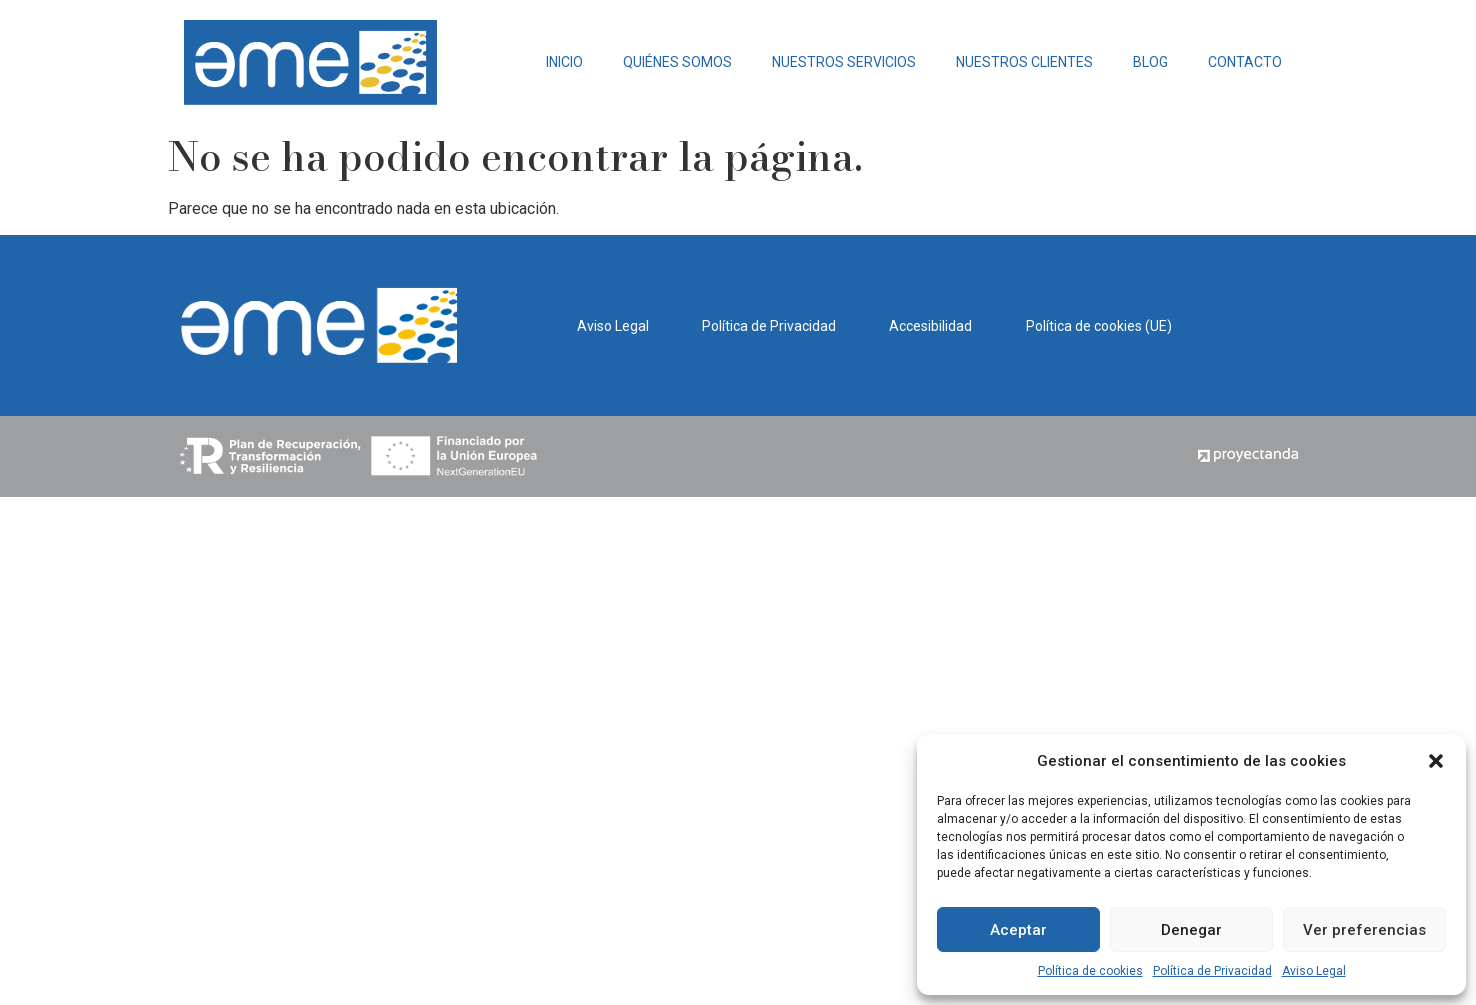 The height and width of the screenshot is (1005, 1476). I want to click on Política de cookies (UE), so click(1099, 326).